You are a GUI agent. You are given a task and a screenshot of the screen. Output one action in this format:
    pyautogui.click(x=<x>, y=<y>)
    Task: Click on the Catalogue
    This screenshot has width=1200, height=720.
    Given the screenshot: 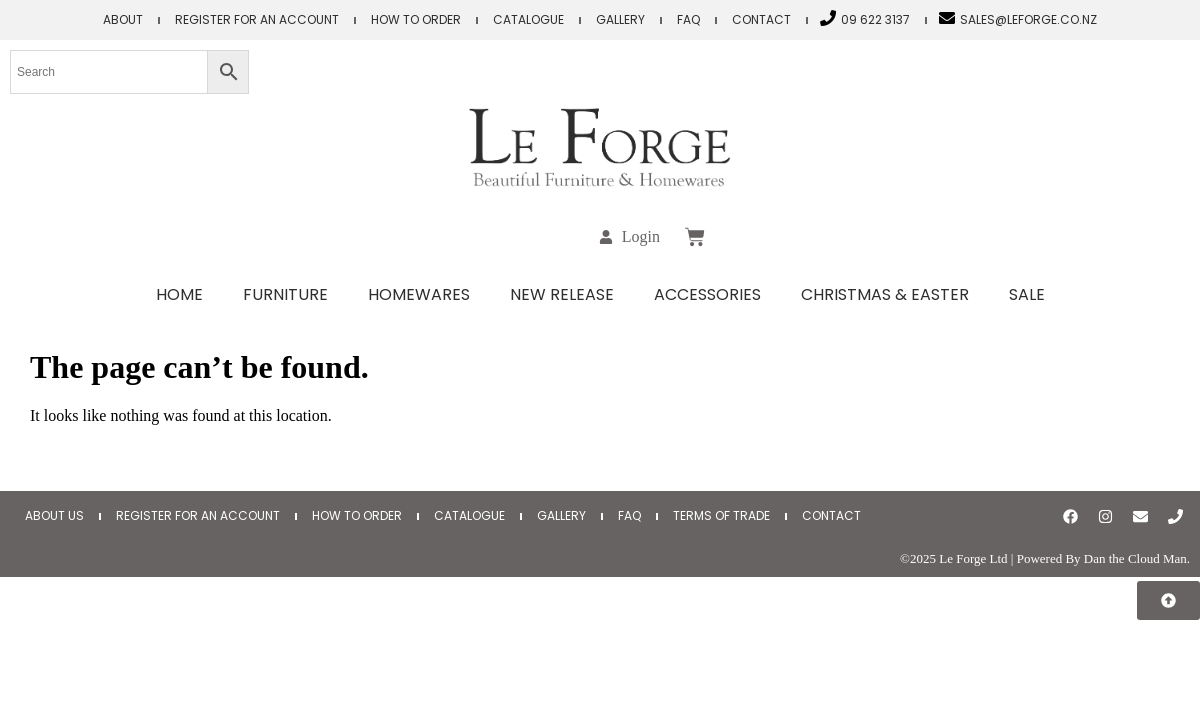 What is the action you would take?
    pyautogui.click(x=528, y=19)
    